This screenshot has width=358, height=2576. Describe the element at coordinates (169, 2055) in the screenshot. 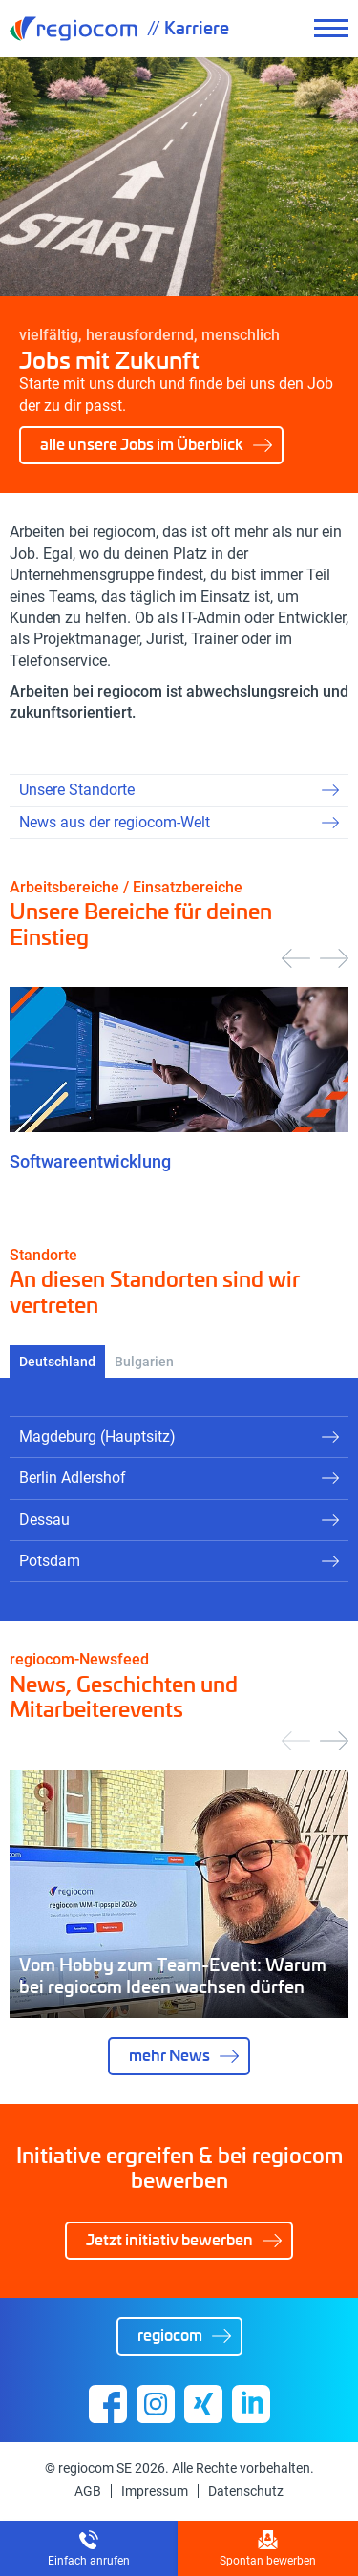

I see `mehr News` at that location.